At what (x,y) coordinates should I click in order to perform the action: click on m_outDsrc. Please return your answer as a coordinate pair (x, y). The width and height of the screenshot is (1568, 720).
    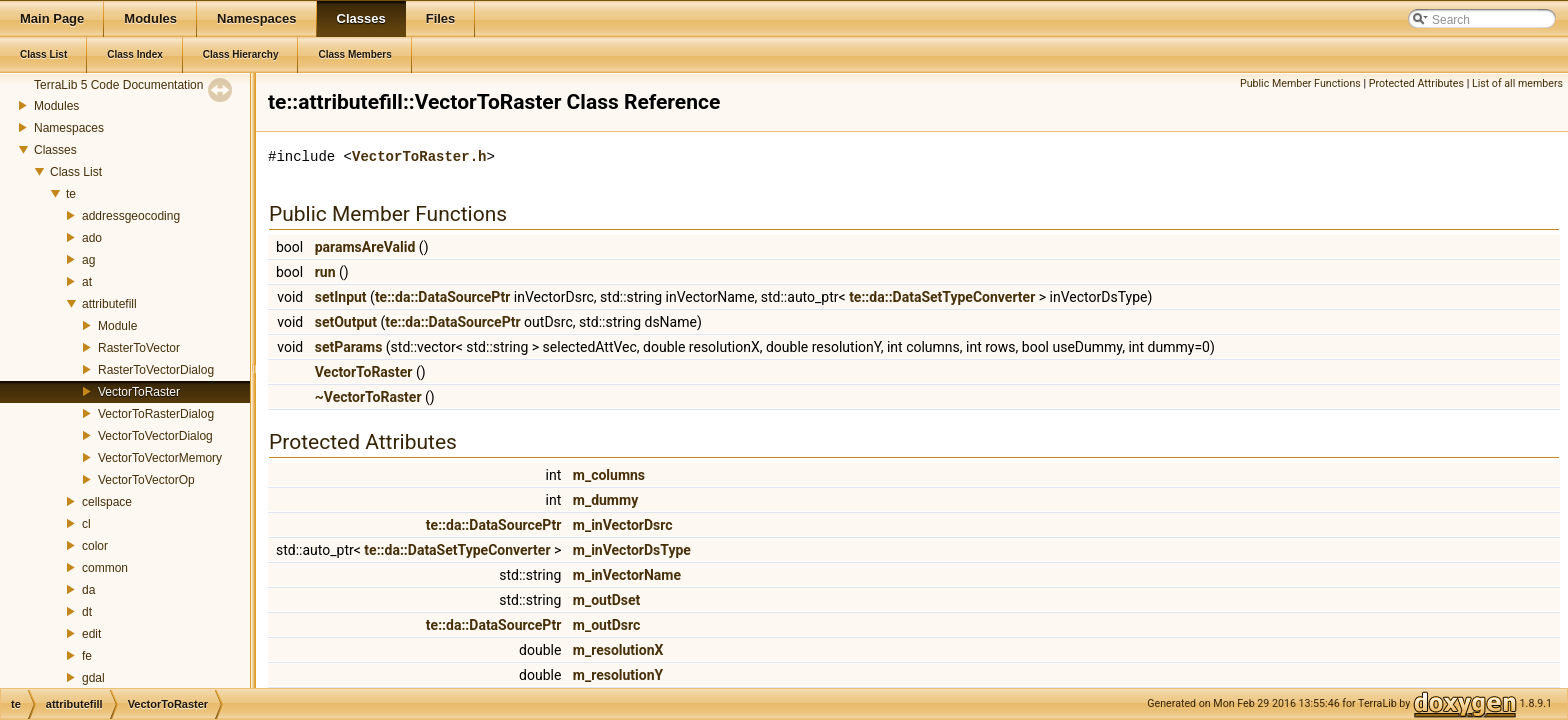
    Looking at the image, I should click on (606, 625).